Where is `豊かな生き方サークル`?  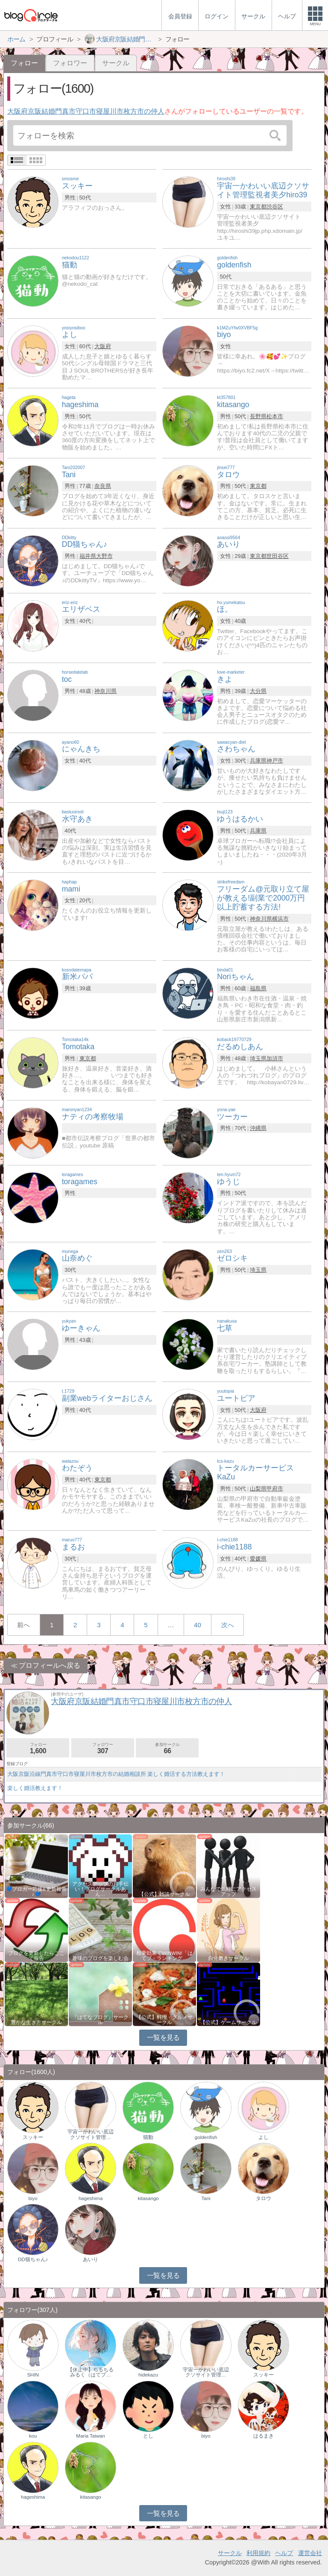
豊かな生き方サークル is located at coordinates (36, 2022).